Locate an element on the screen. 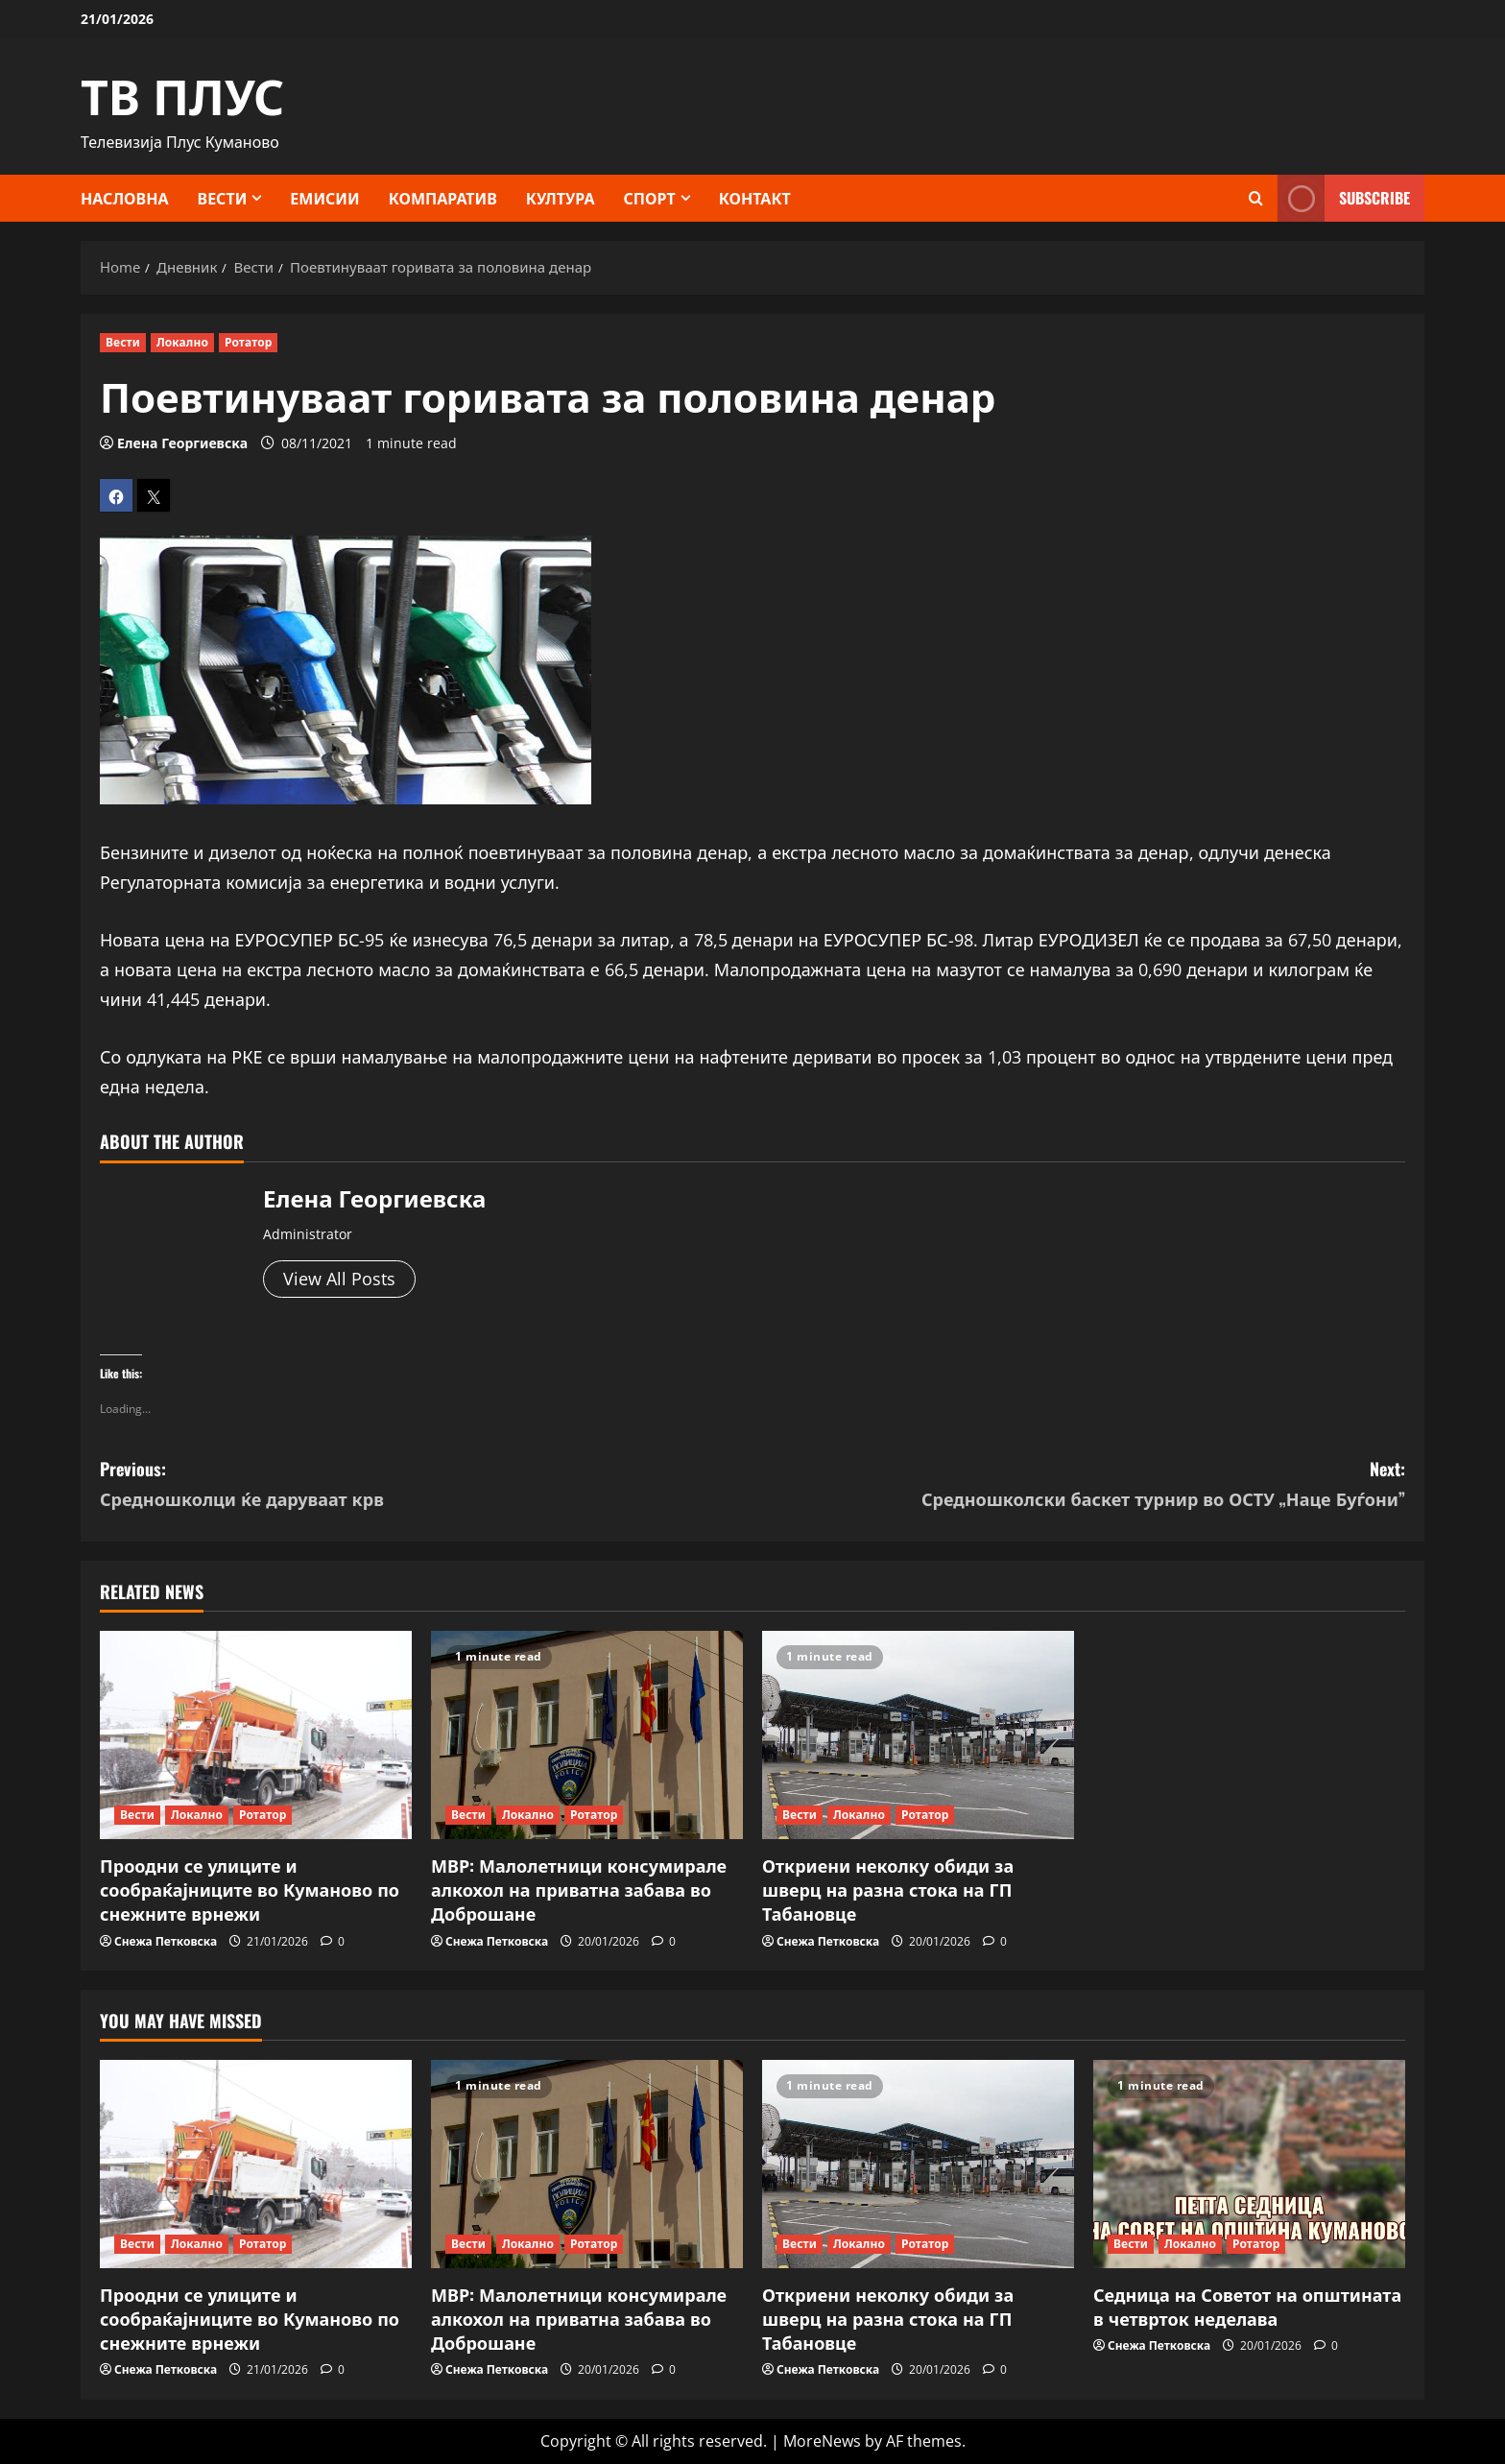 This screenshot has height=2464, width=1505. Subscribe [View Subscribe] is located at coordinates (1344, 198).